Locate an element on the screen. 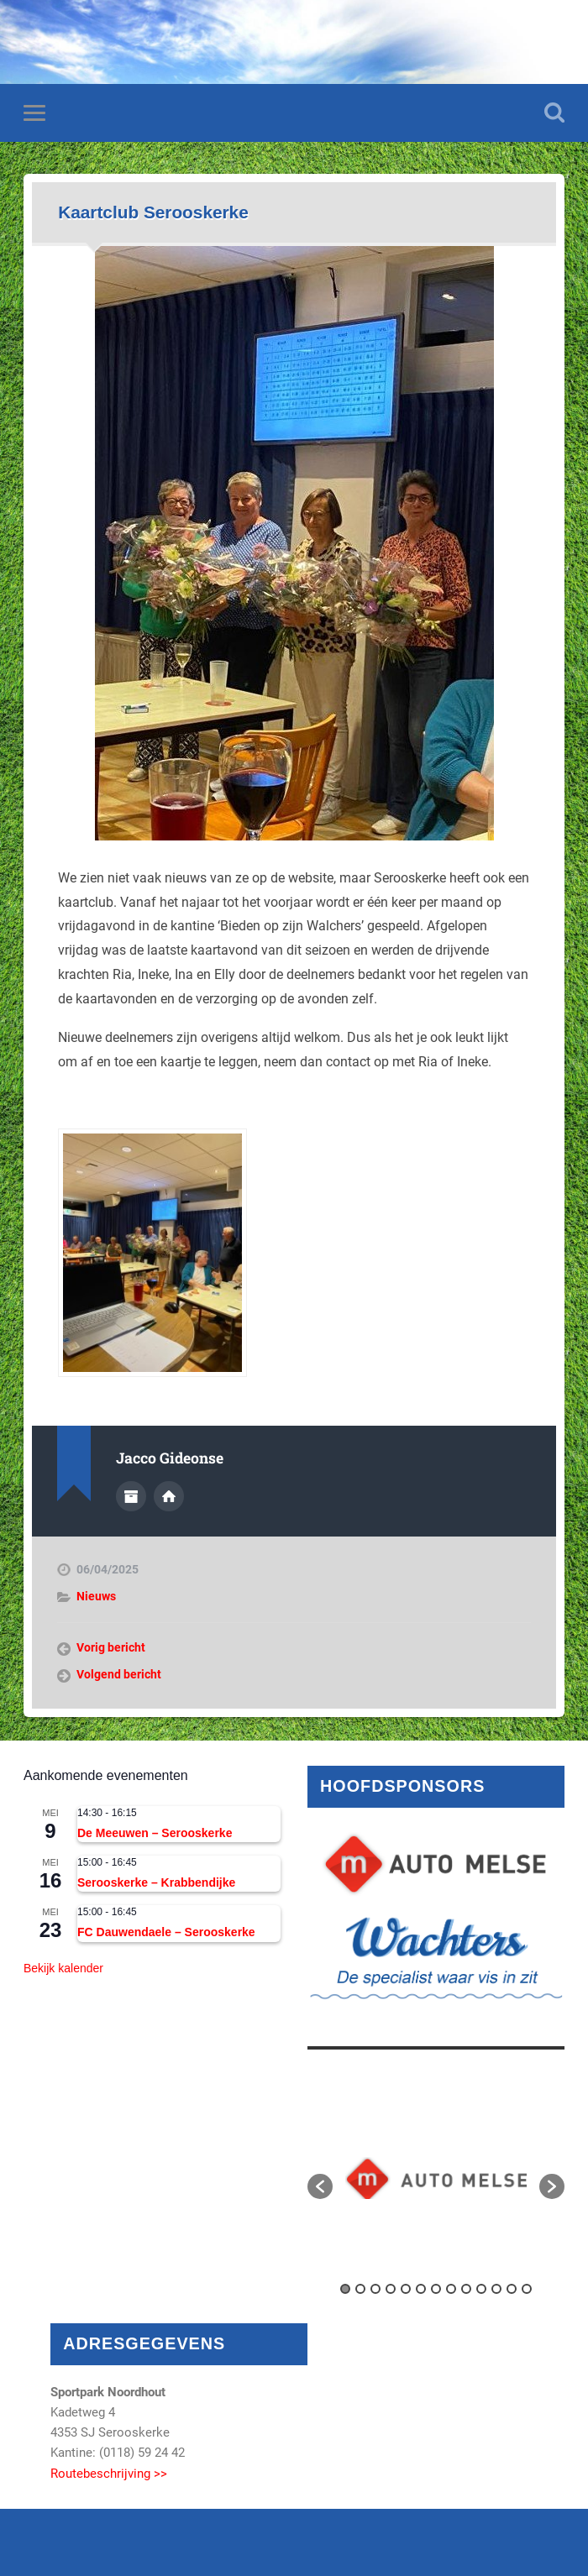 This screenshot has height=2576, width=588. 2 [button] is located at coordinates (360, 2289).